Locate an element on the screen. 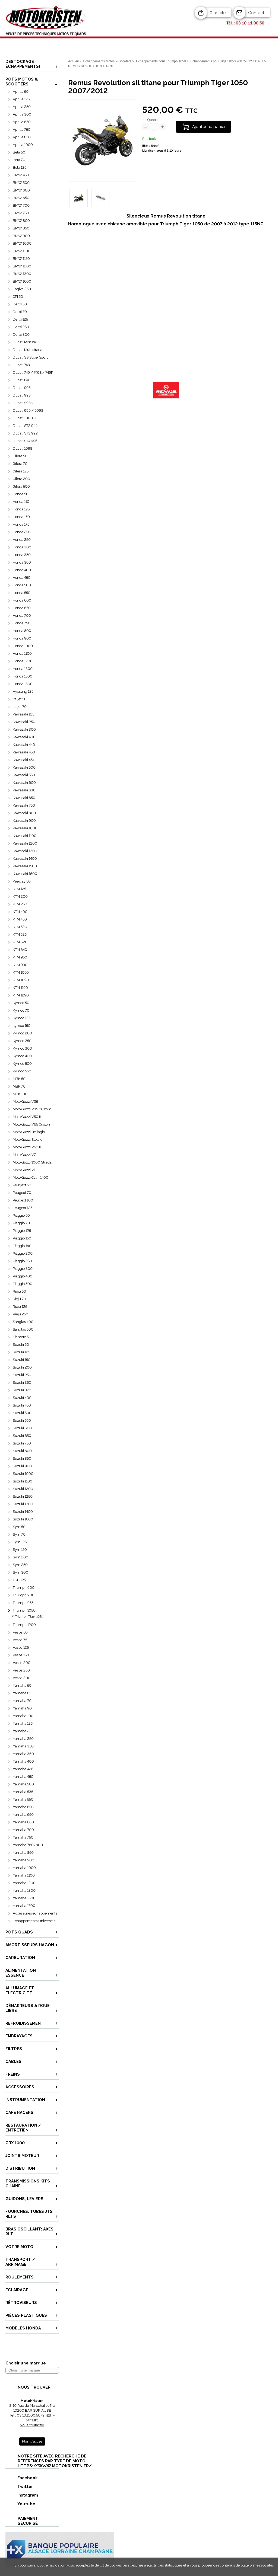 The width and height of the screenshot is (278, 2576). Kawasaki 1500 is located at coordinates (25, 866).